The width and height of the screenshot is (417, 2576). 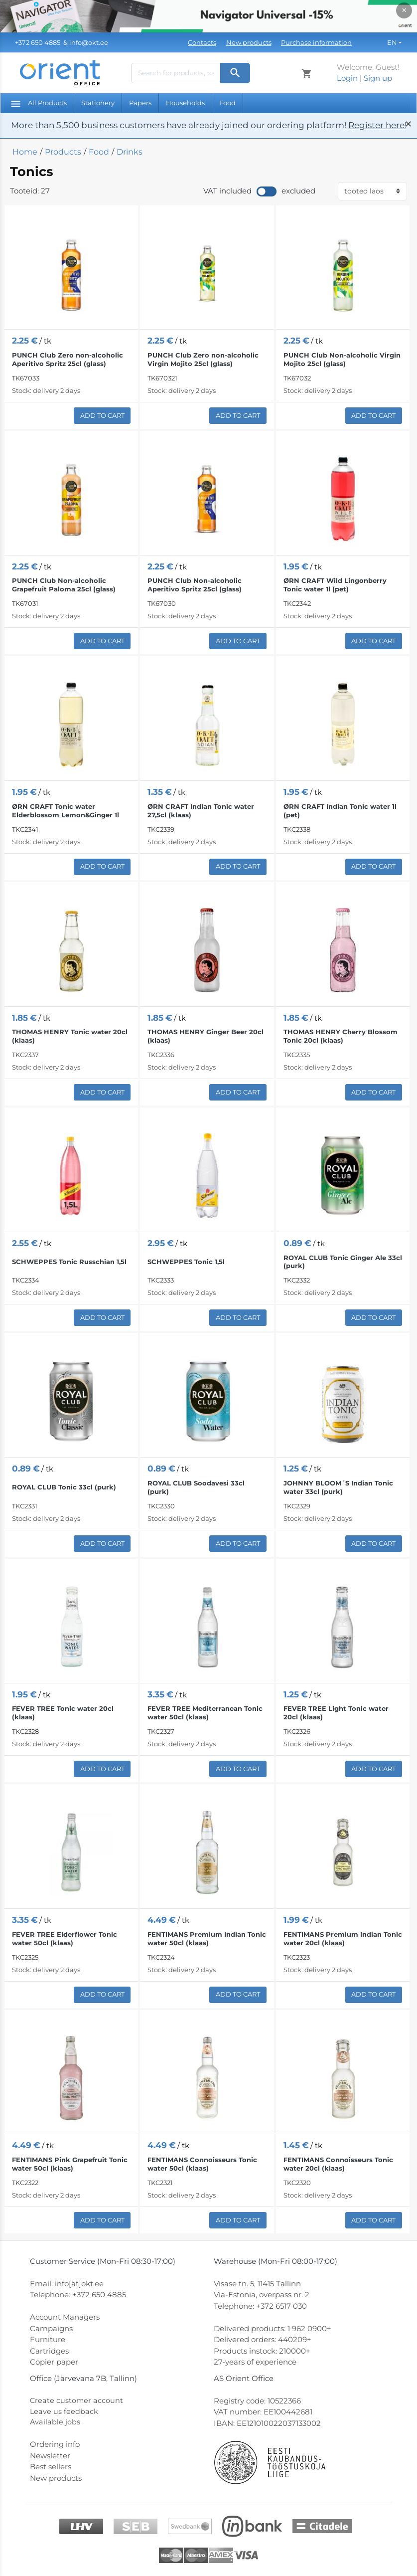 I want to click on All Products, so click(x=39, y=103).